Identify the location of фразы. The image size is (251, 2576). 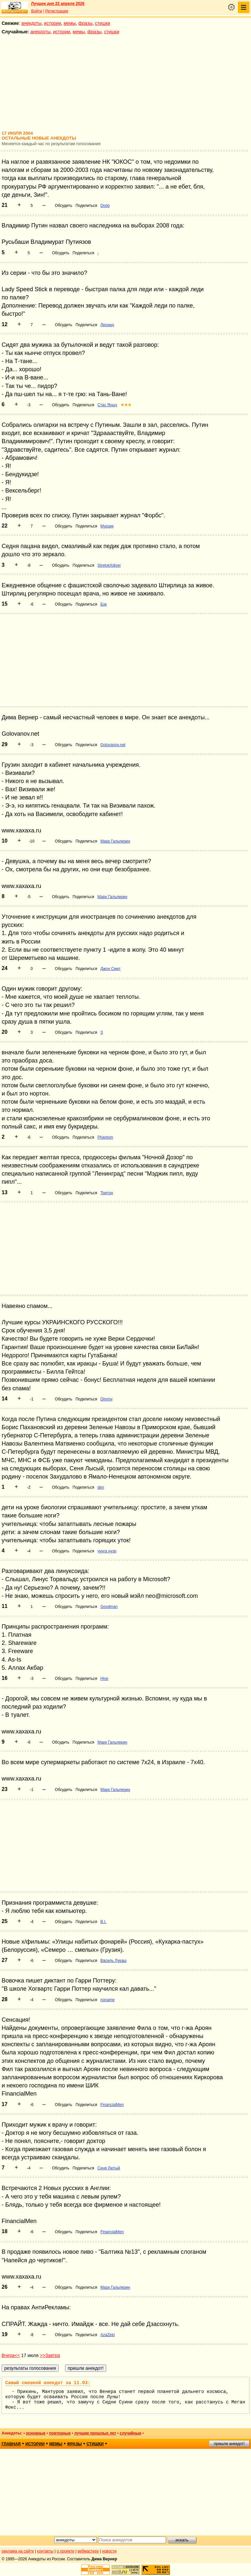
(85, 23).